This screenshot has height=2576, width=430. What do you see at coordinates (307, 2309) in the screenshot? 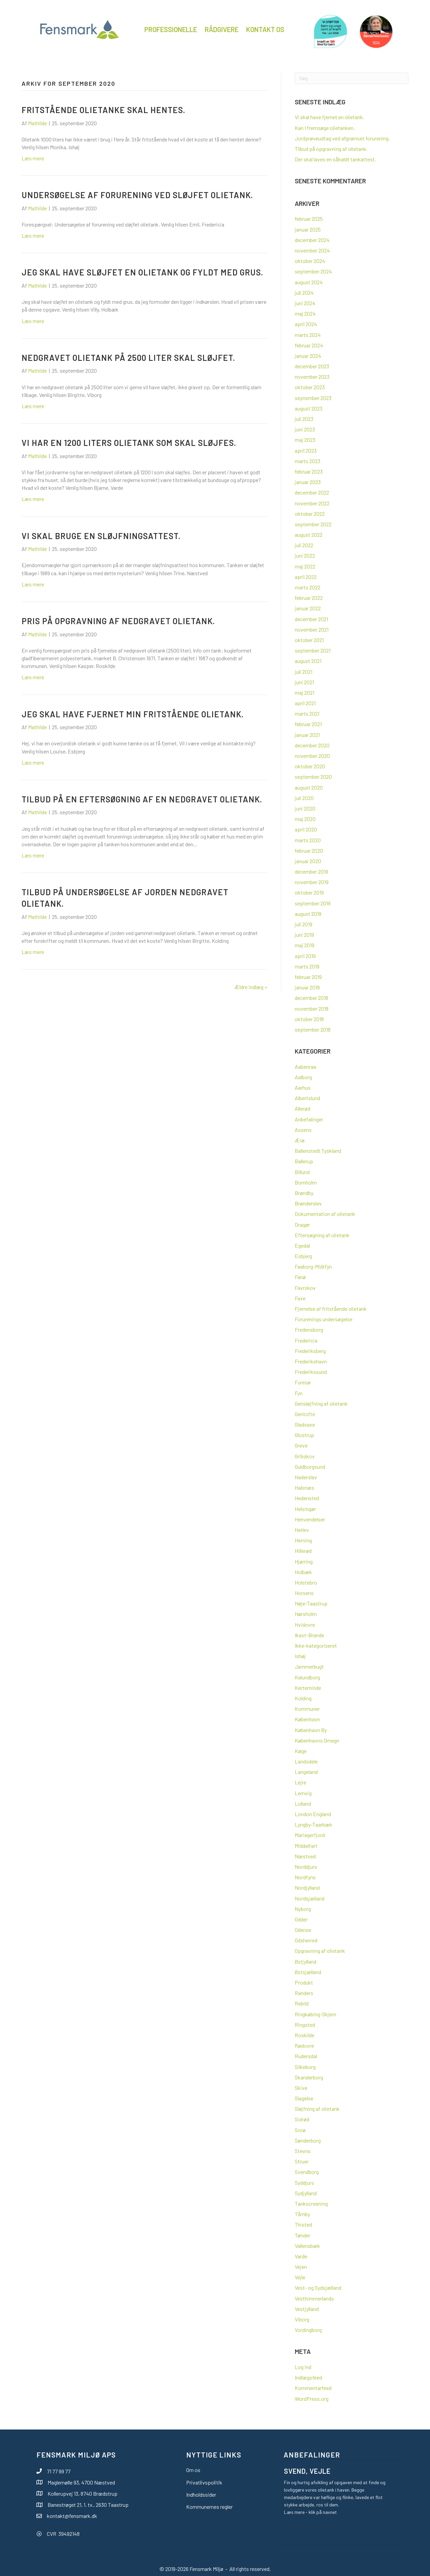
I see `Vestjylland` at bounding box center [307, 2309].